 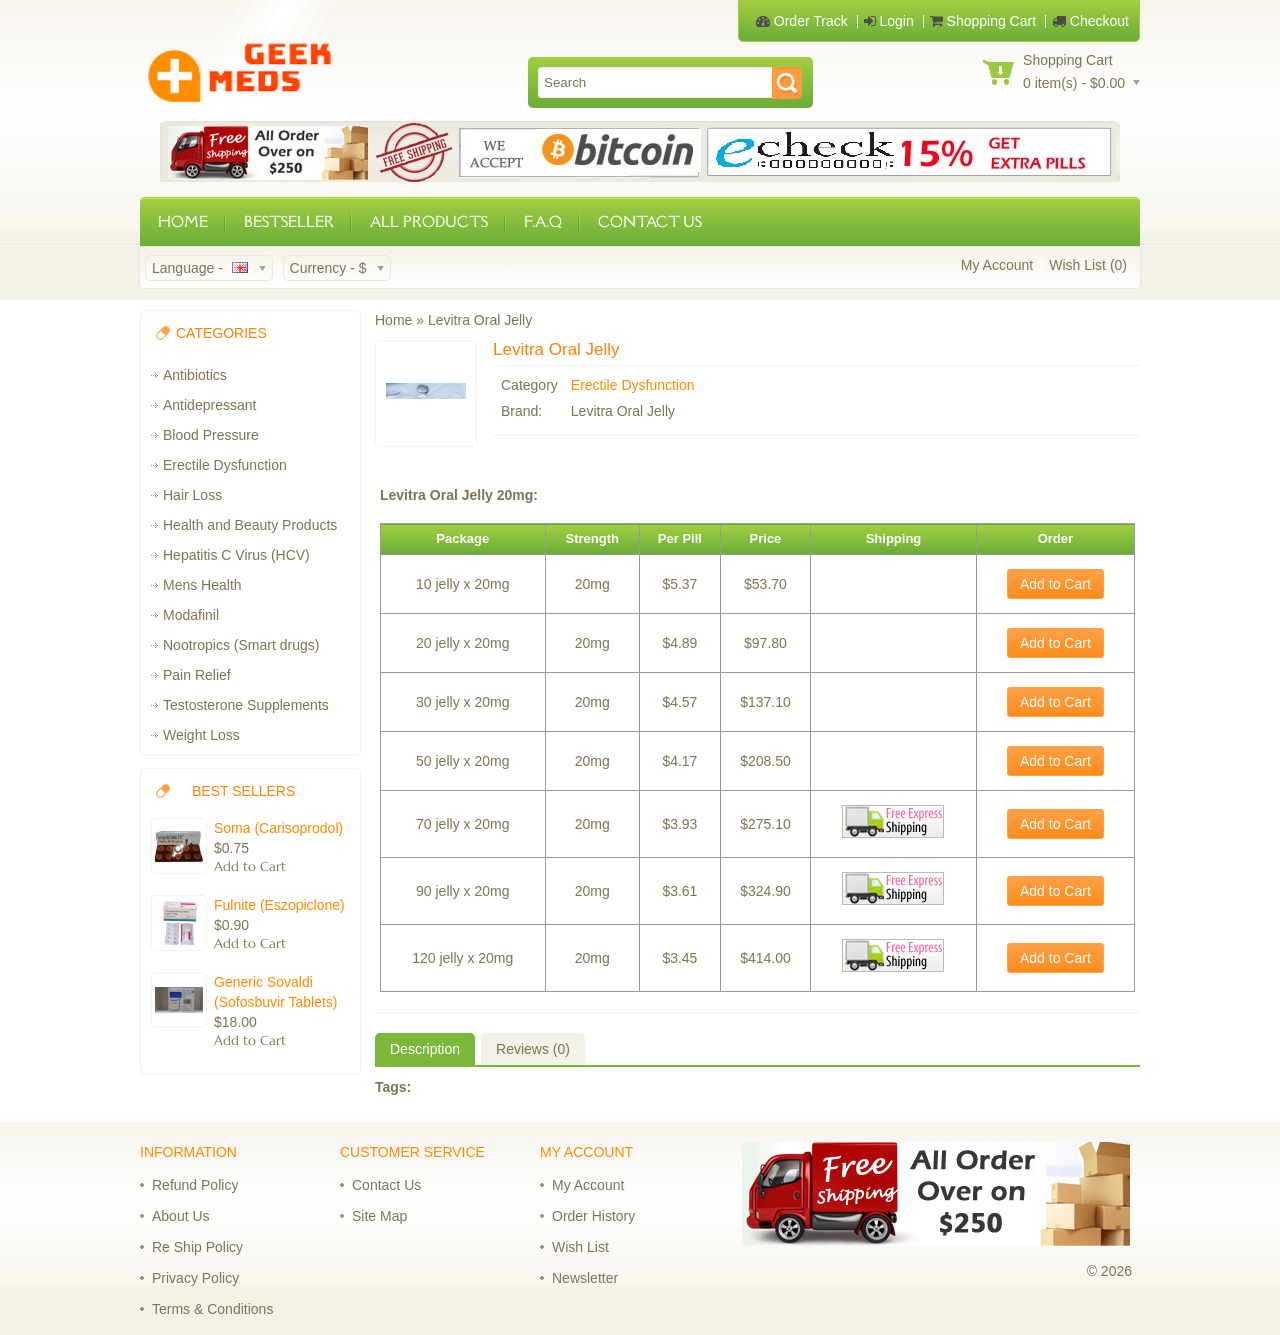 What do you see at coordinates (202, 585) in the screenshot?
I see `Mens Health` at bounding box center [202, 585].